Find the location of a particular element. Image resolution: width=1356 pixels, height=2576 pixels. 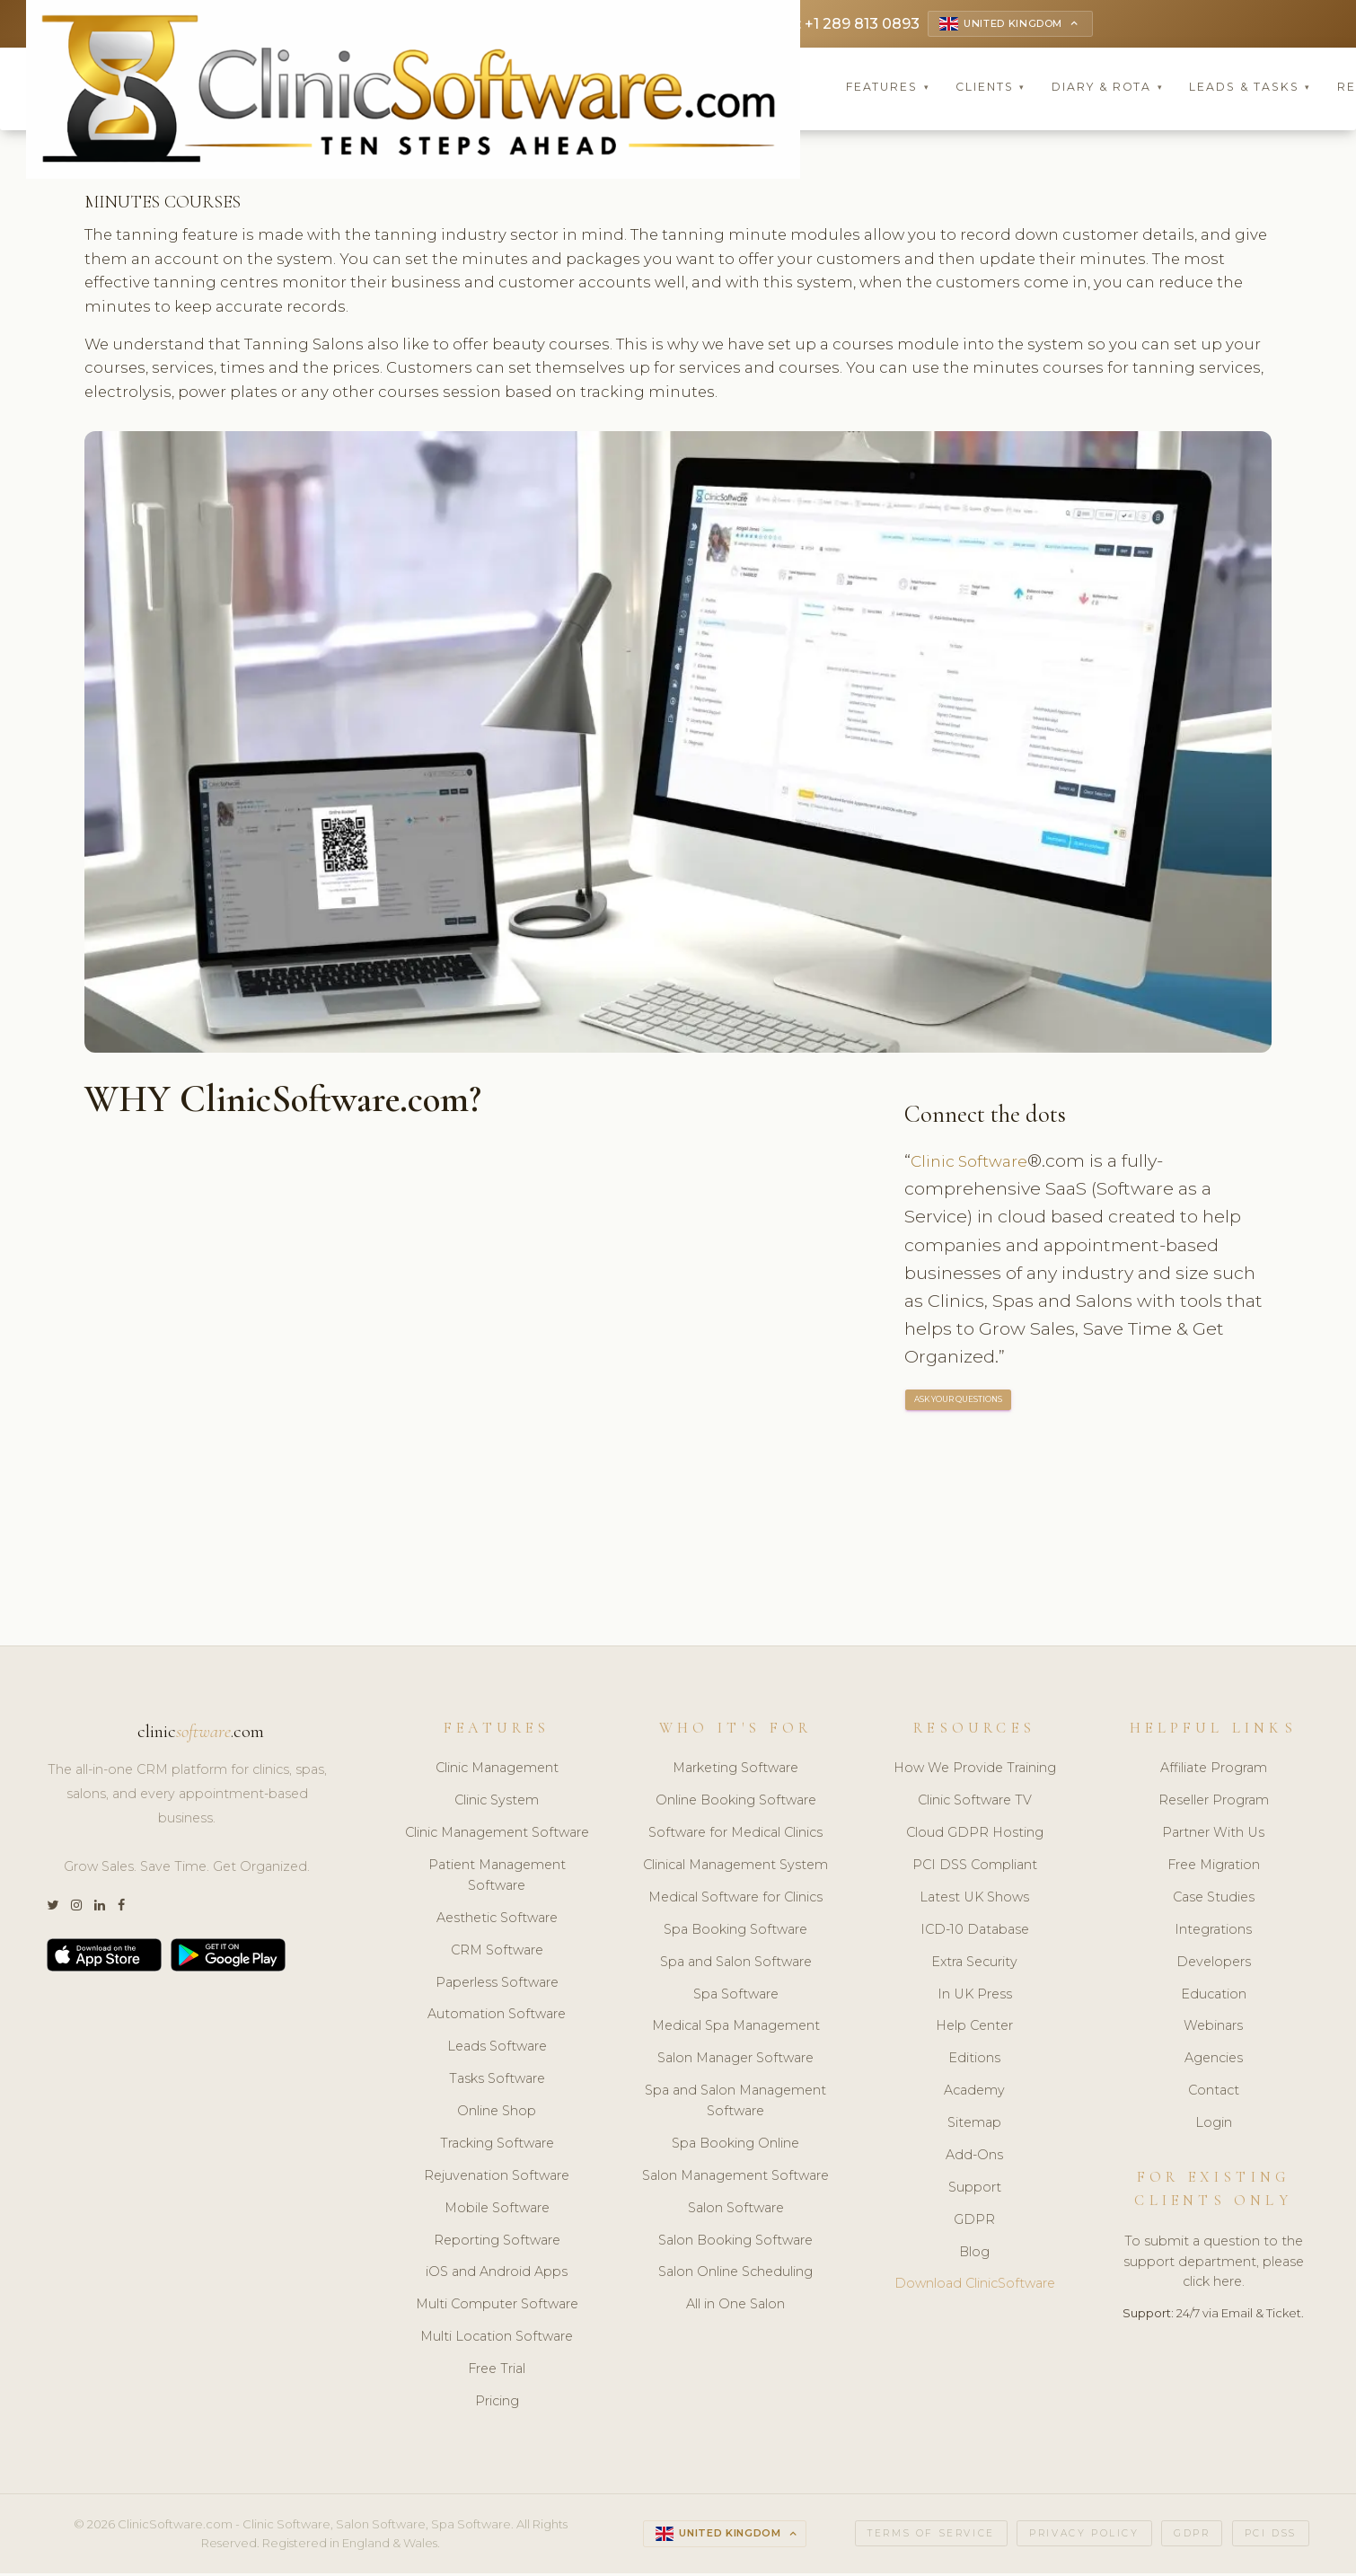

Latest UK Shows is located at coordinates (974, 1900).